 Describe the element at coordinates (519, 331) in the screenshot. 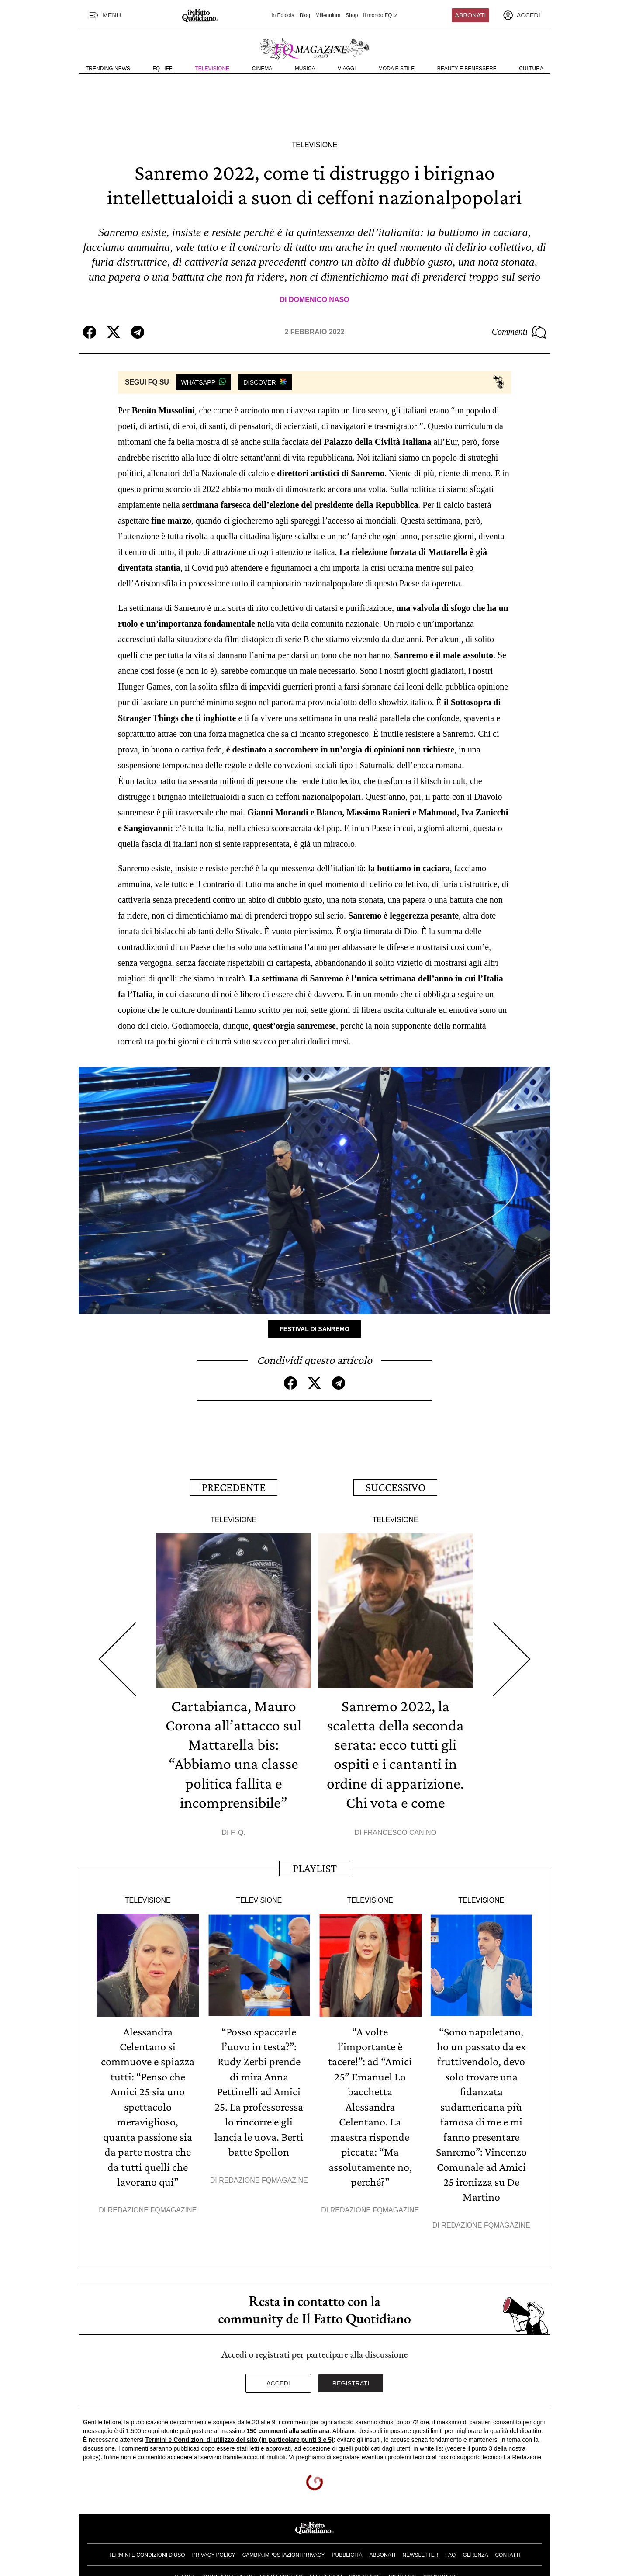

I see `Commenti [Commenta questo articolo]` at that location.